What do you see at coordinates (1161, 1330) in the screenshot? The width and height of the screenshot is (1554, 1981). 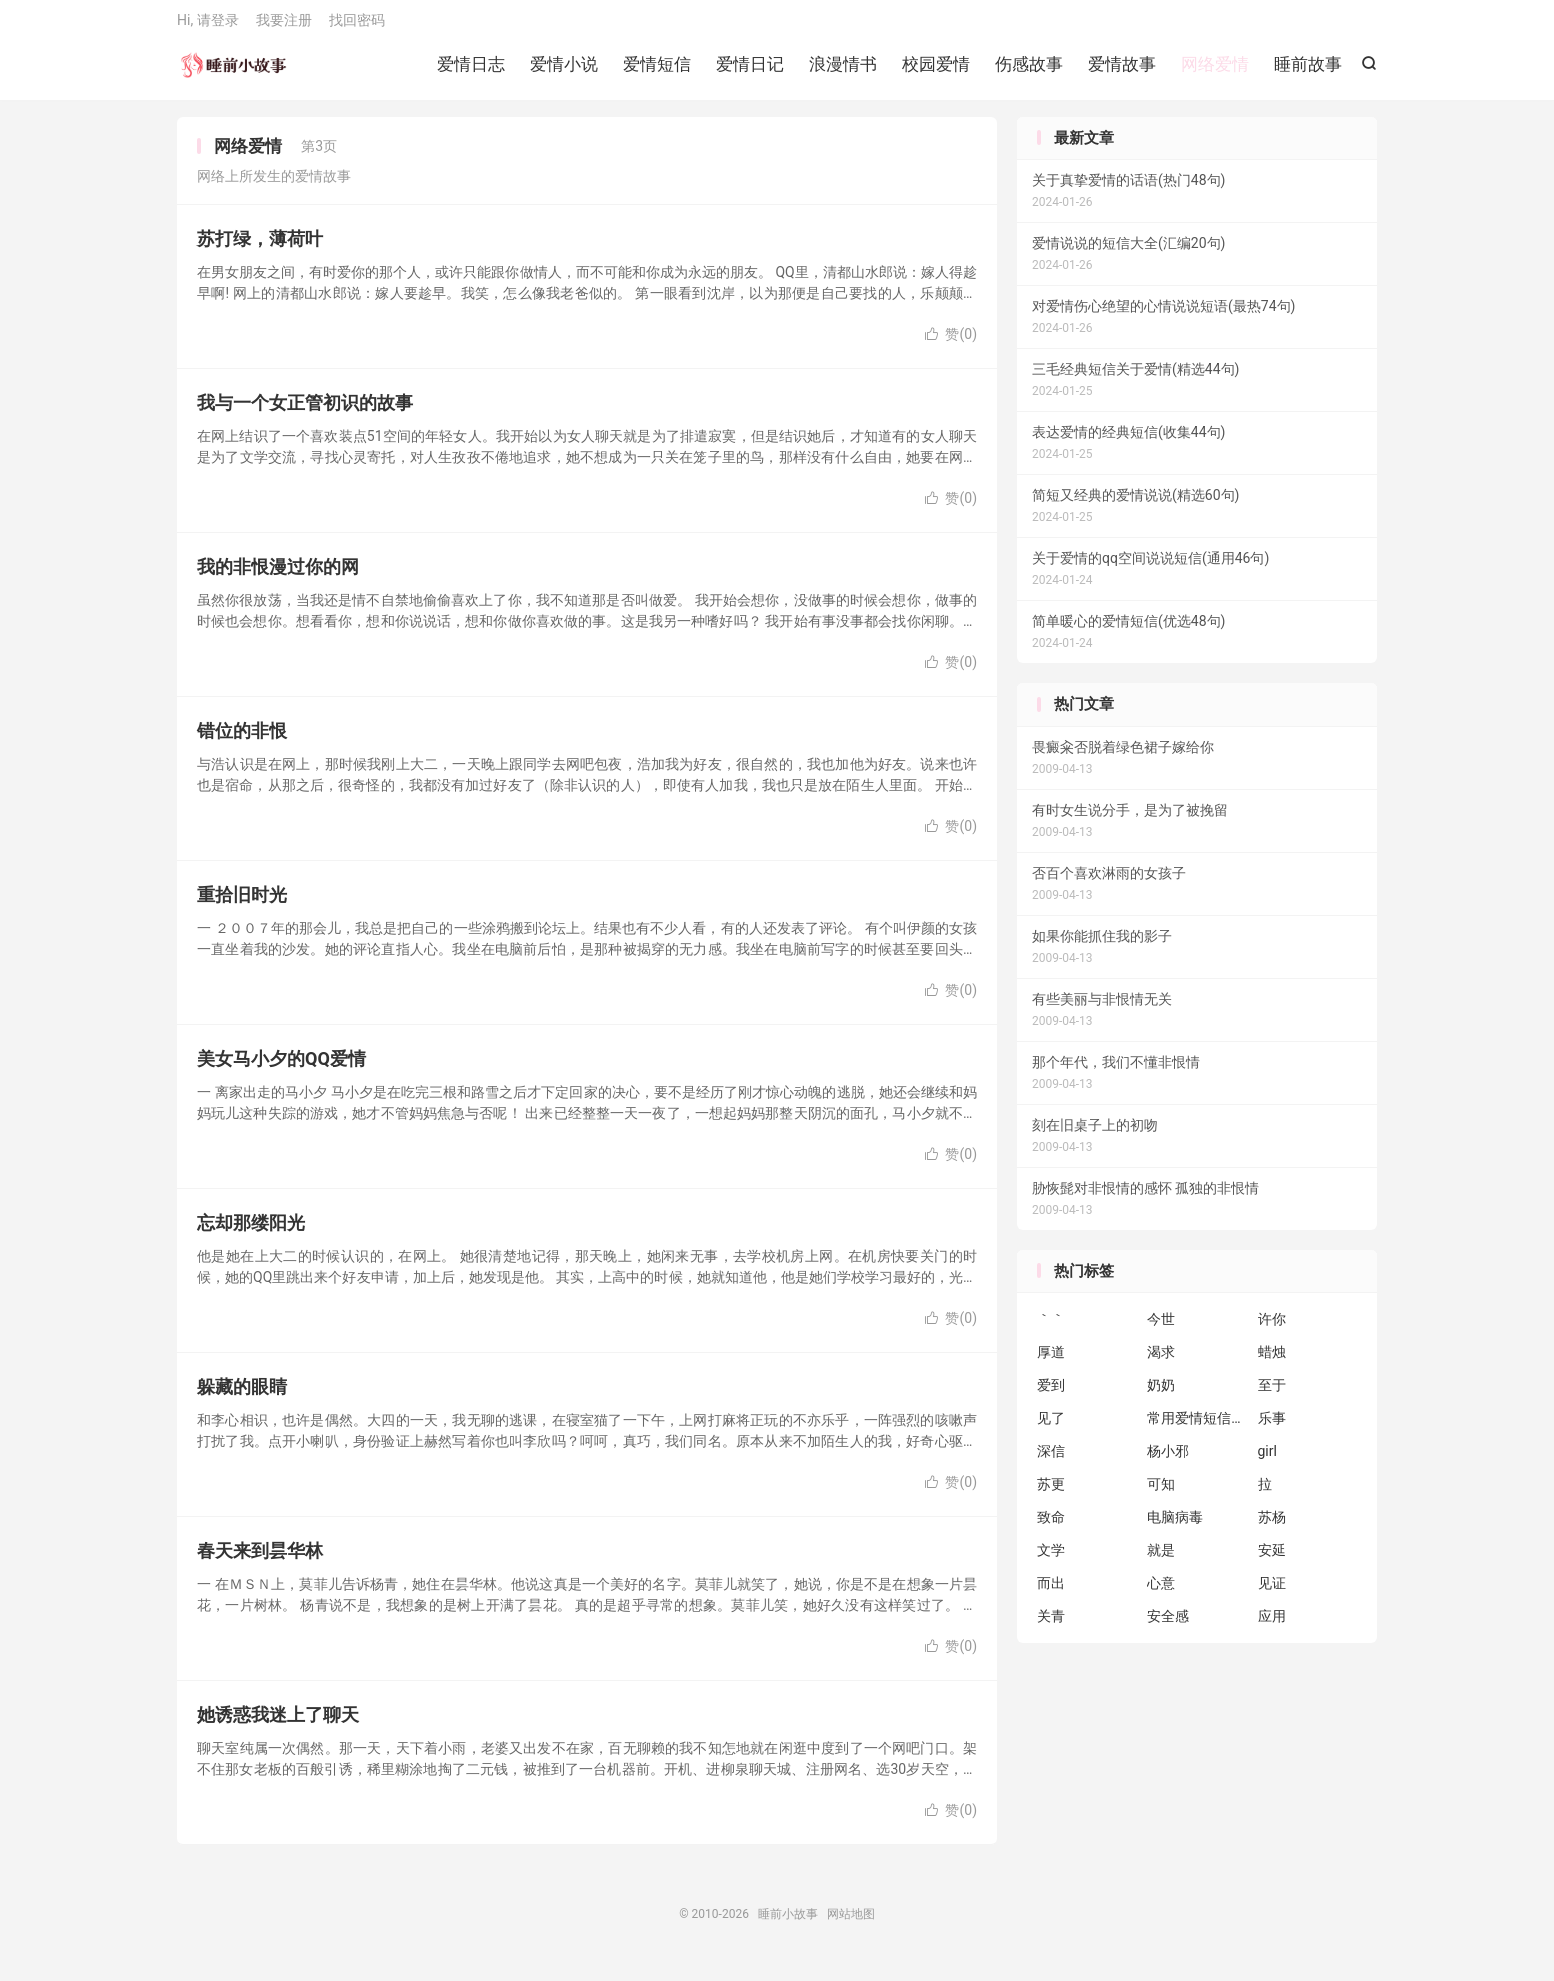 I see `今世` at bounding box center [1161, 1330].